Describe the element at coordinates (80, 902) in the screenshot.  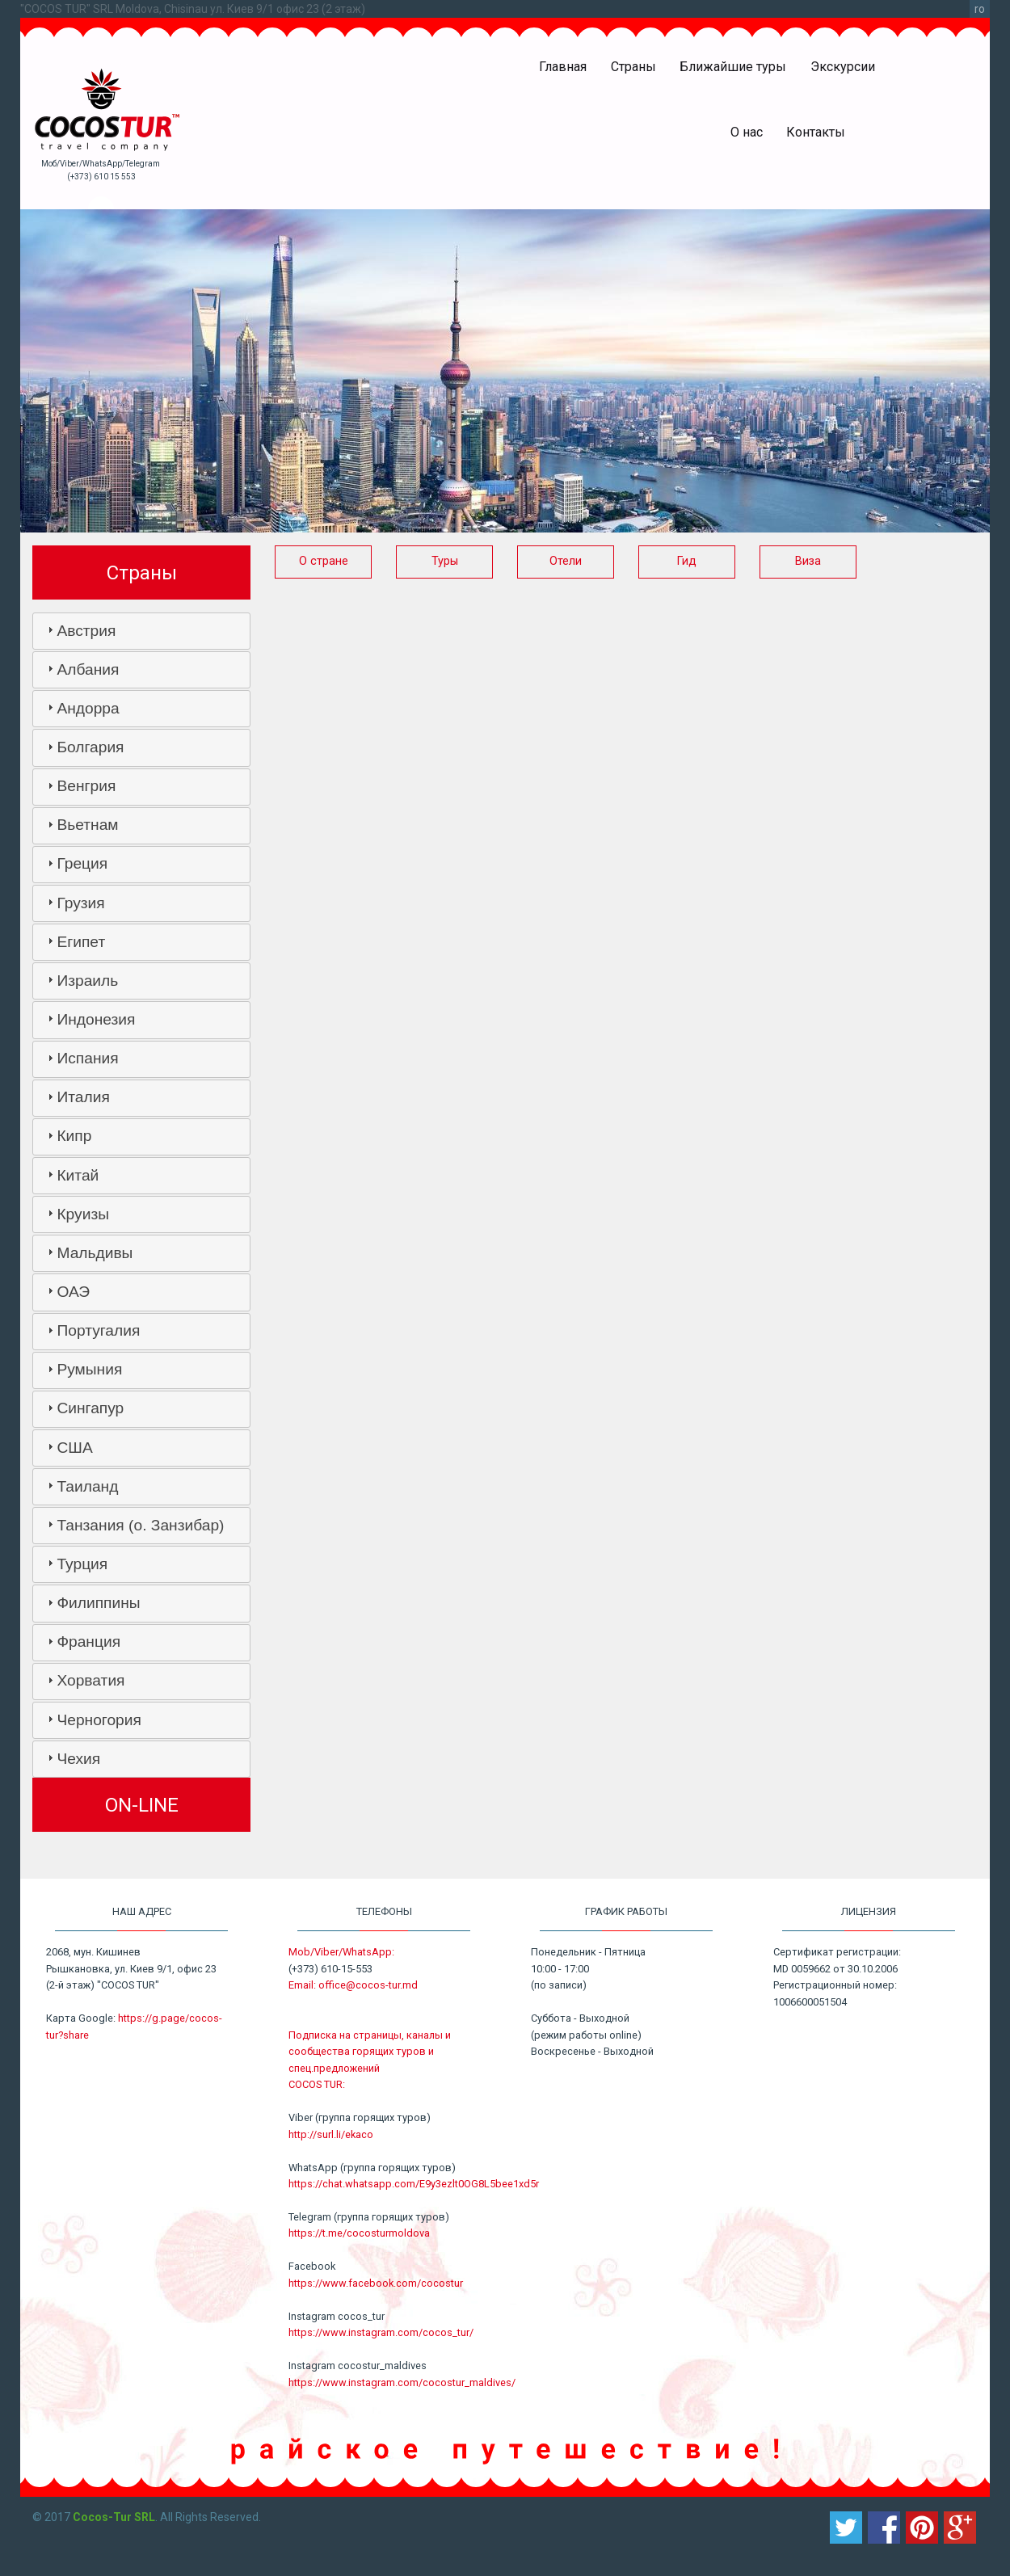
I see `Грузия` at that location.